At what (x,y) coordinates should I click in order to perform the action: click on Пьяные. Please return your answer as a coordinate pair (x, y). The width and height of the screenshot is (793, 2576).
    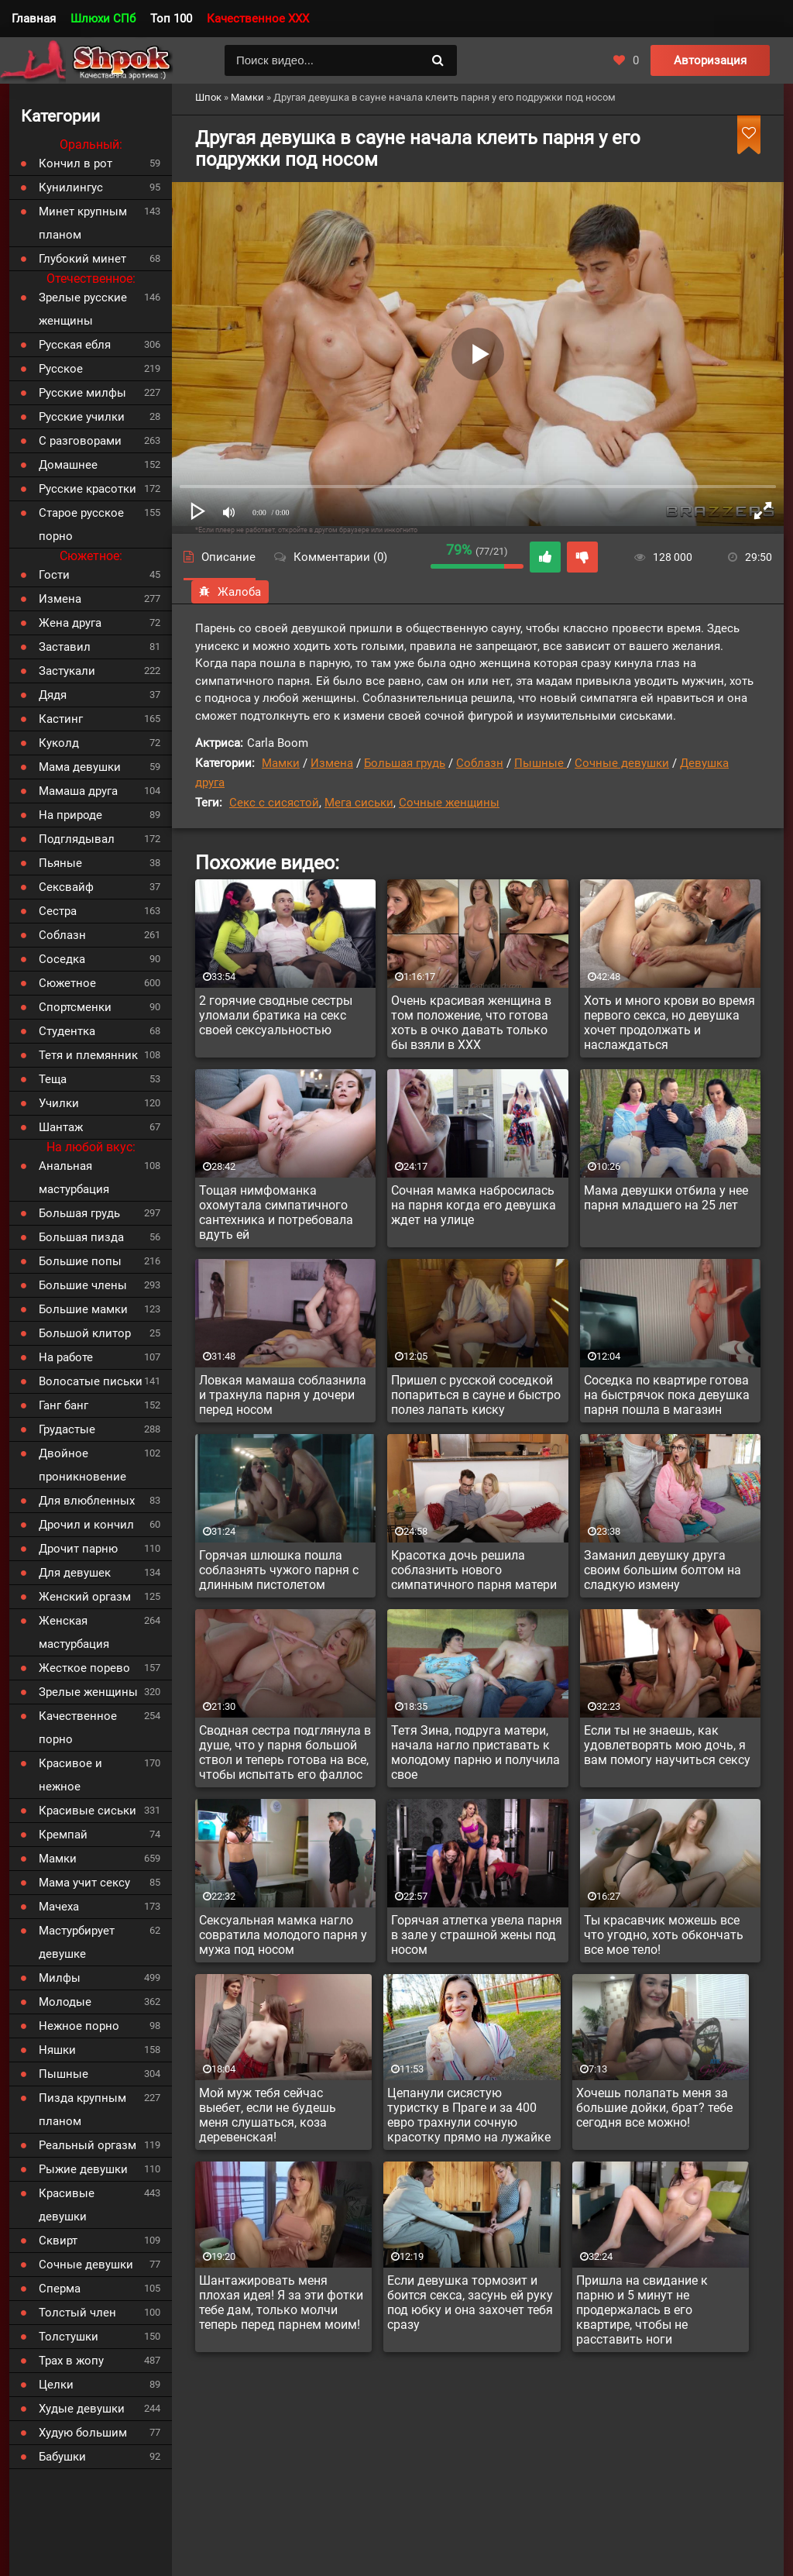
    Looking at the image, I should click on (60, 863).